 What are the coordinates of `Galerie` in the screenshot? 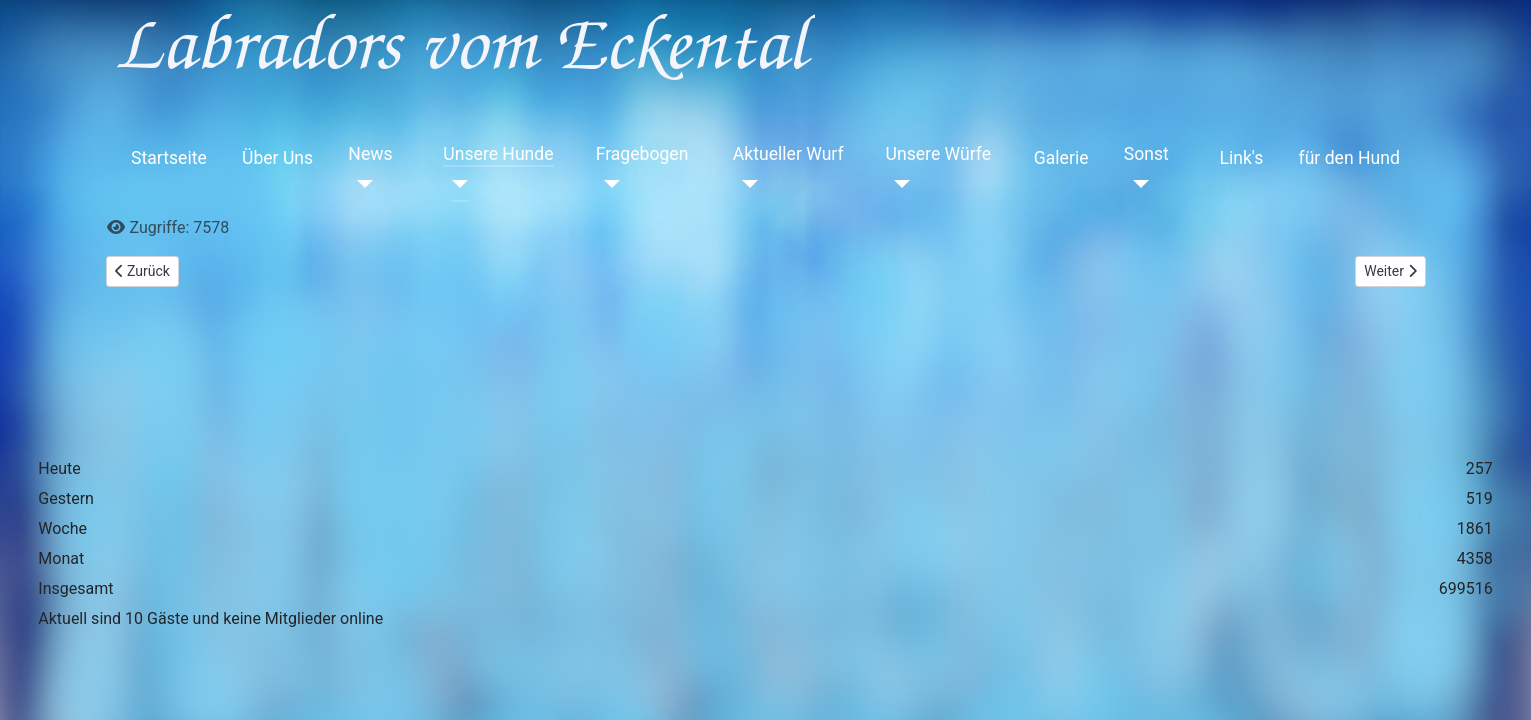 It's located at (1061, 158).